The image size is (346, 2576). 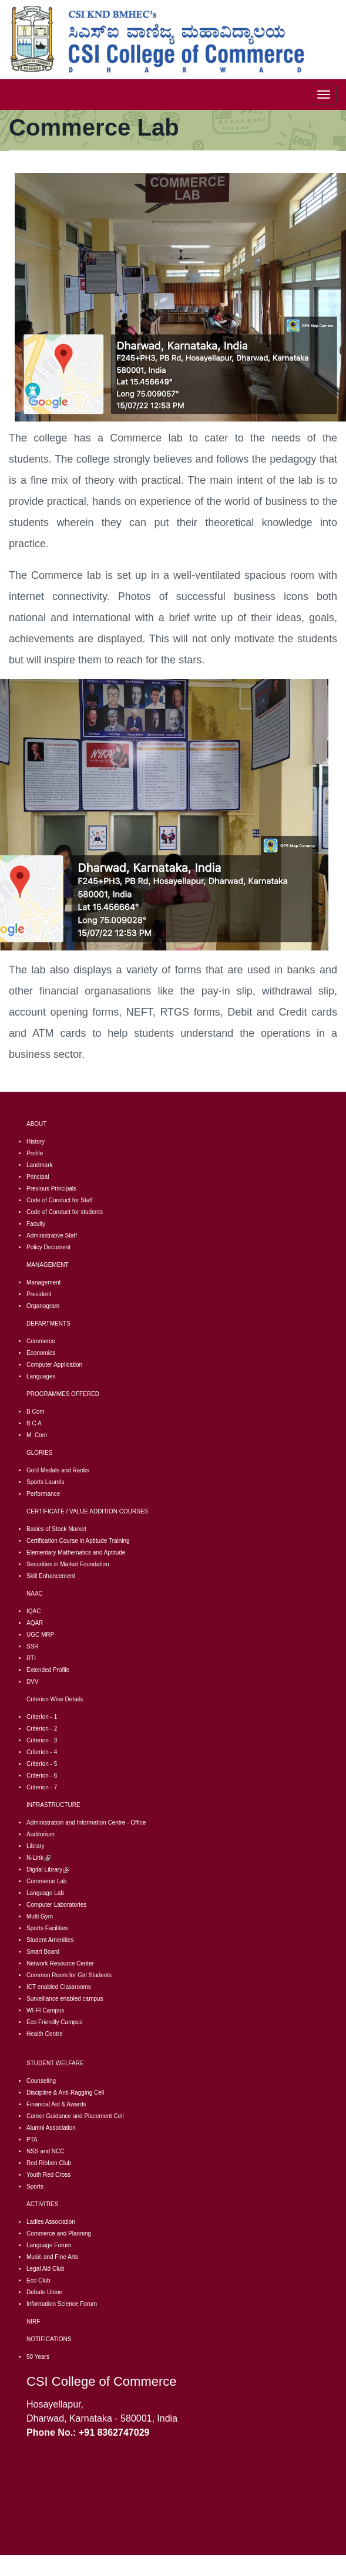 What do you see at coordinates (61, 2304) in the screenshot?
I see `Information Science Forum` at bounding box center [61, 2304].